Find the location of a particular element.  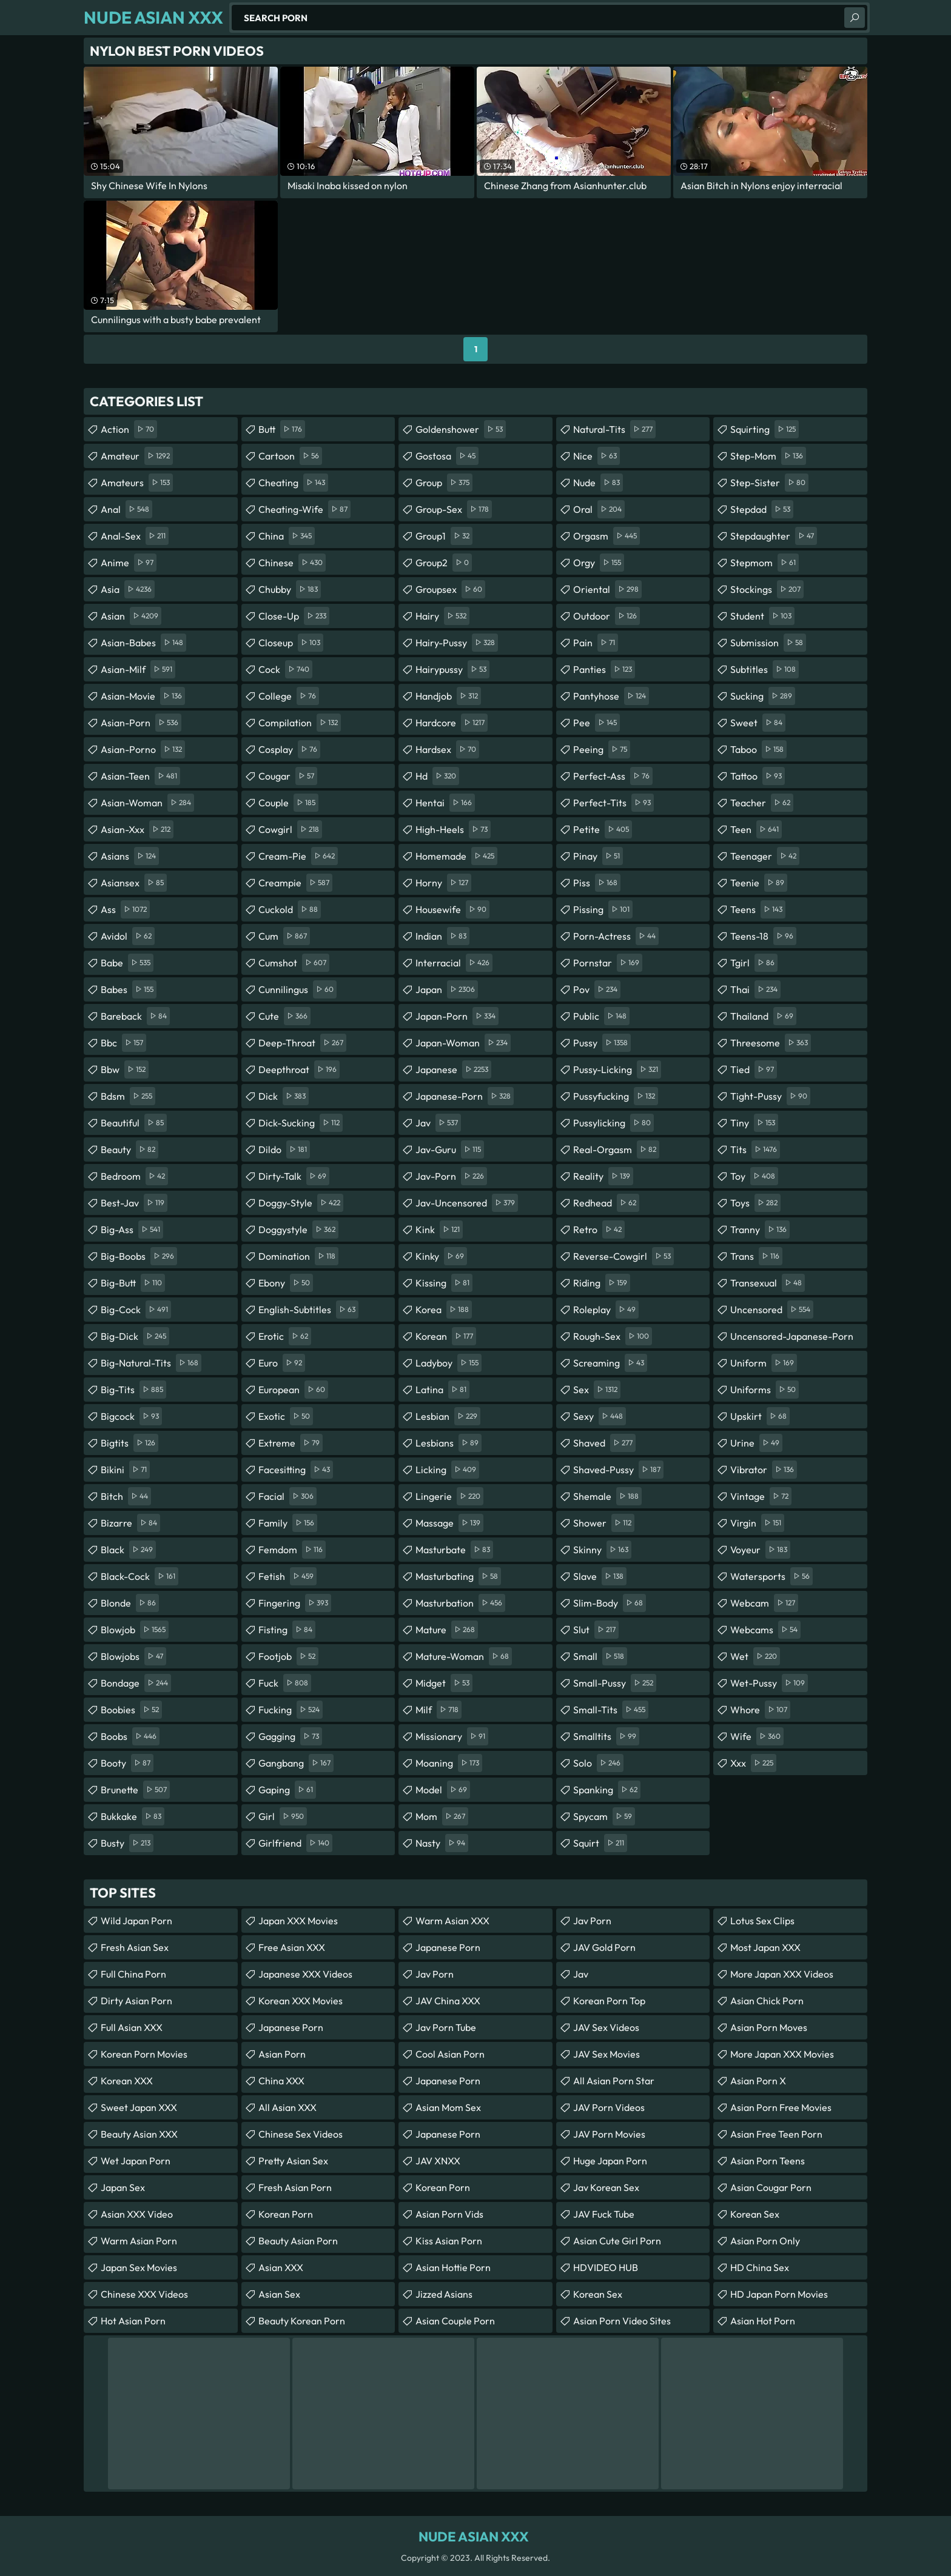

jav-guru is located at coordinates (449, 1149).